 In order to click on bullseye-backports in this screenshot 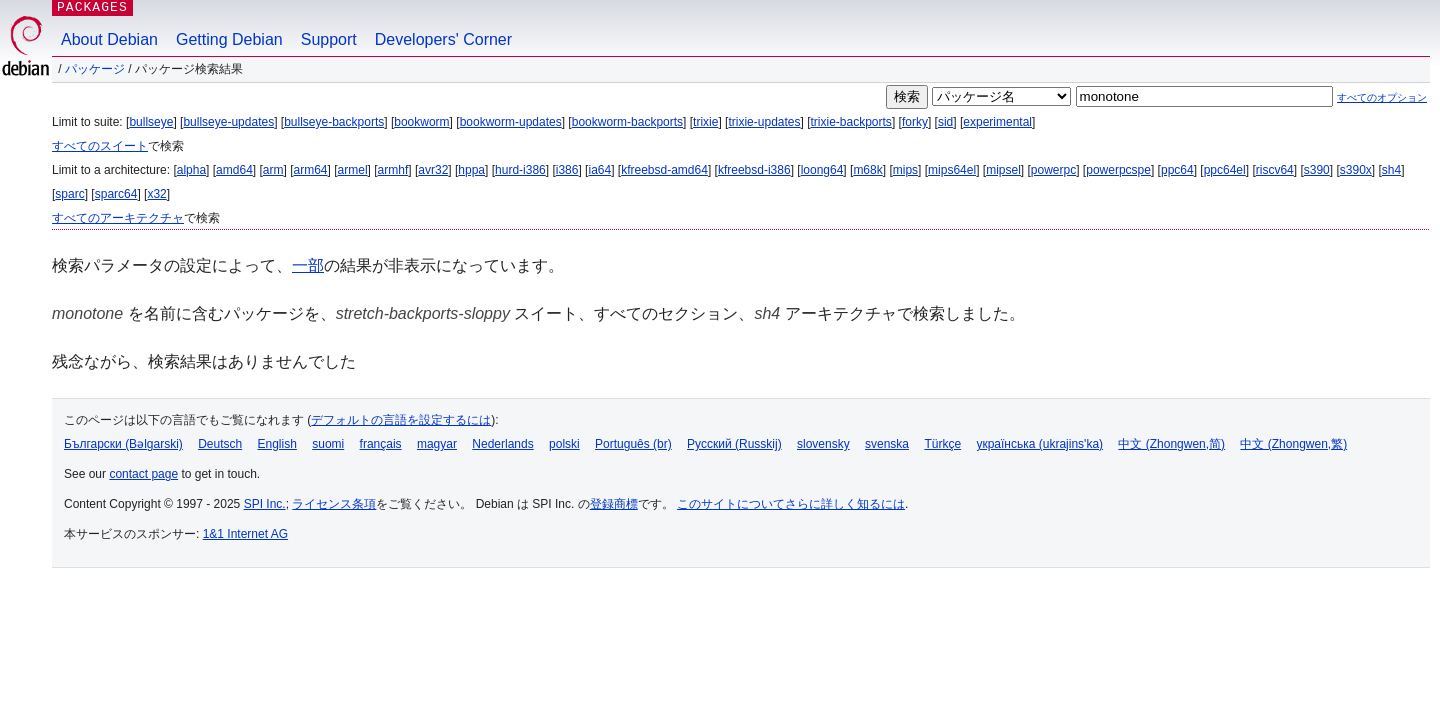, I will do `click(334, 122)`.